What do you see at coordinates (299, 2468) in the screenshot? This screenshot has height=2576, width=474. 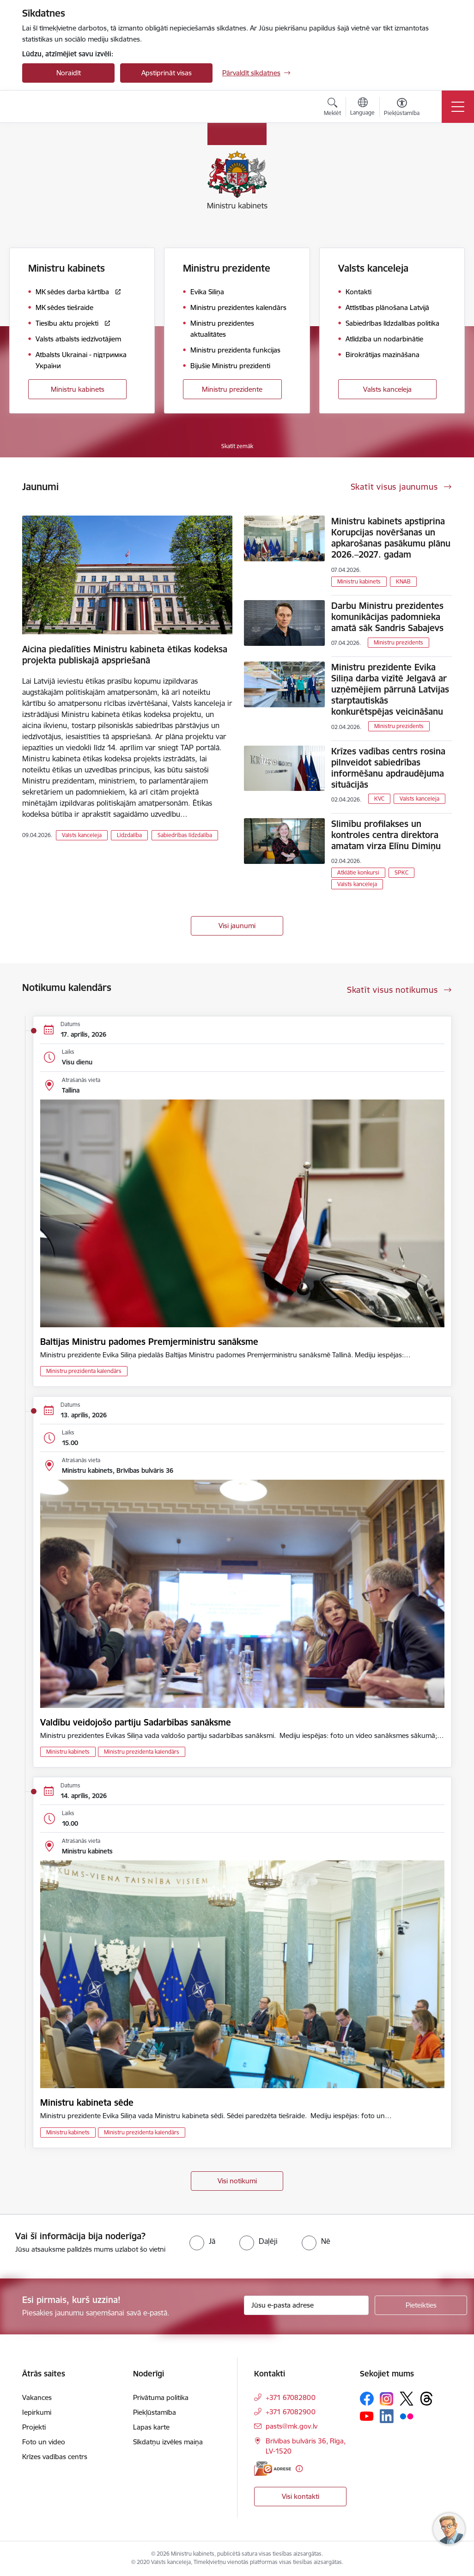 I see `[Papildu informācija]` at bounding box center [299, 2468].